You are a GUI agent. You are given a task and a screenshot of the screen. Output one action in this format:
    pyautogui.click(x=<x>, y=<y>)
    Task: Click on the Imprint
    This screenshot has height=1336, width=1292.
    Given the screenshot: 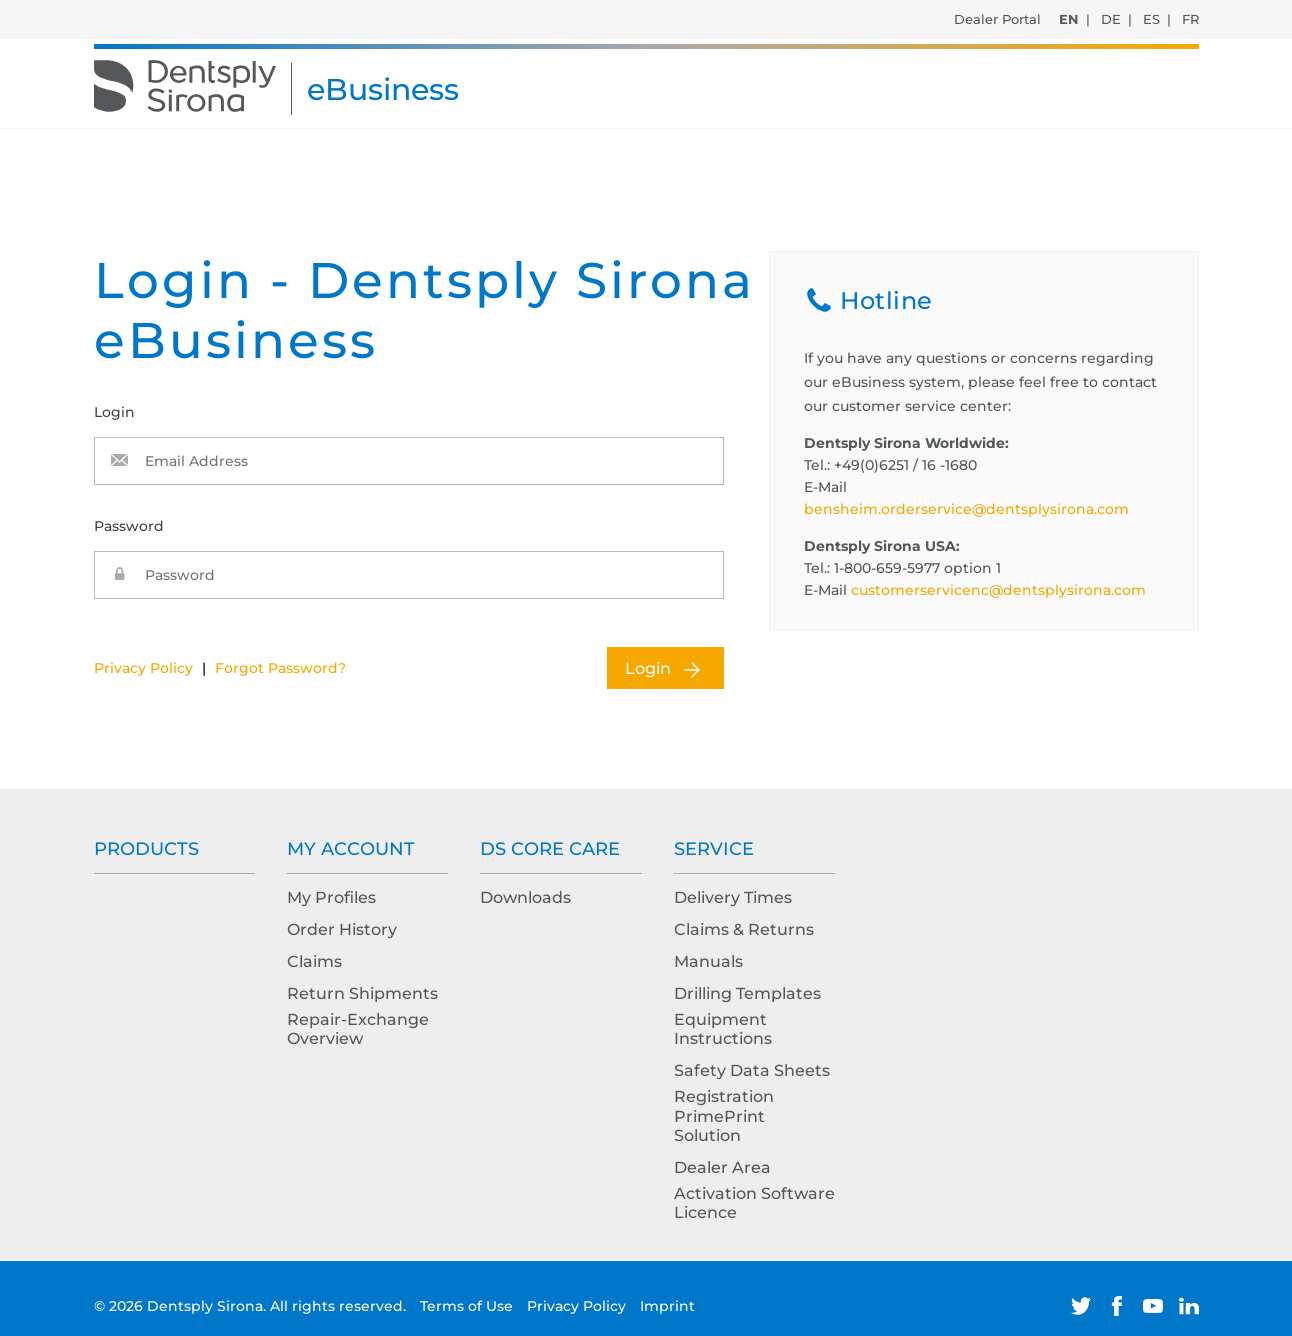 What is the action you would take?
    pyautogui.click(x=667, y=1306)
    